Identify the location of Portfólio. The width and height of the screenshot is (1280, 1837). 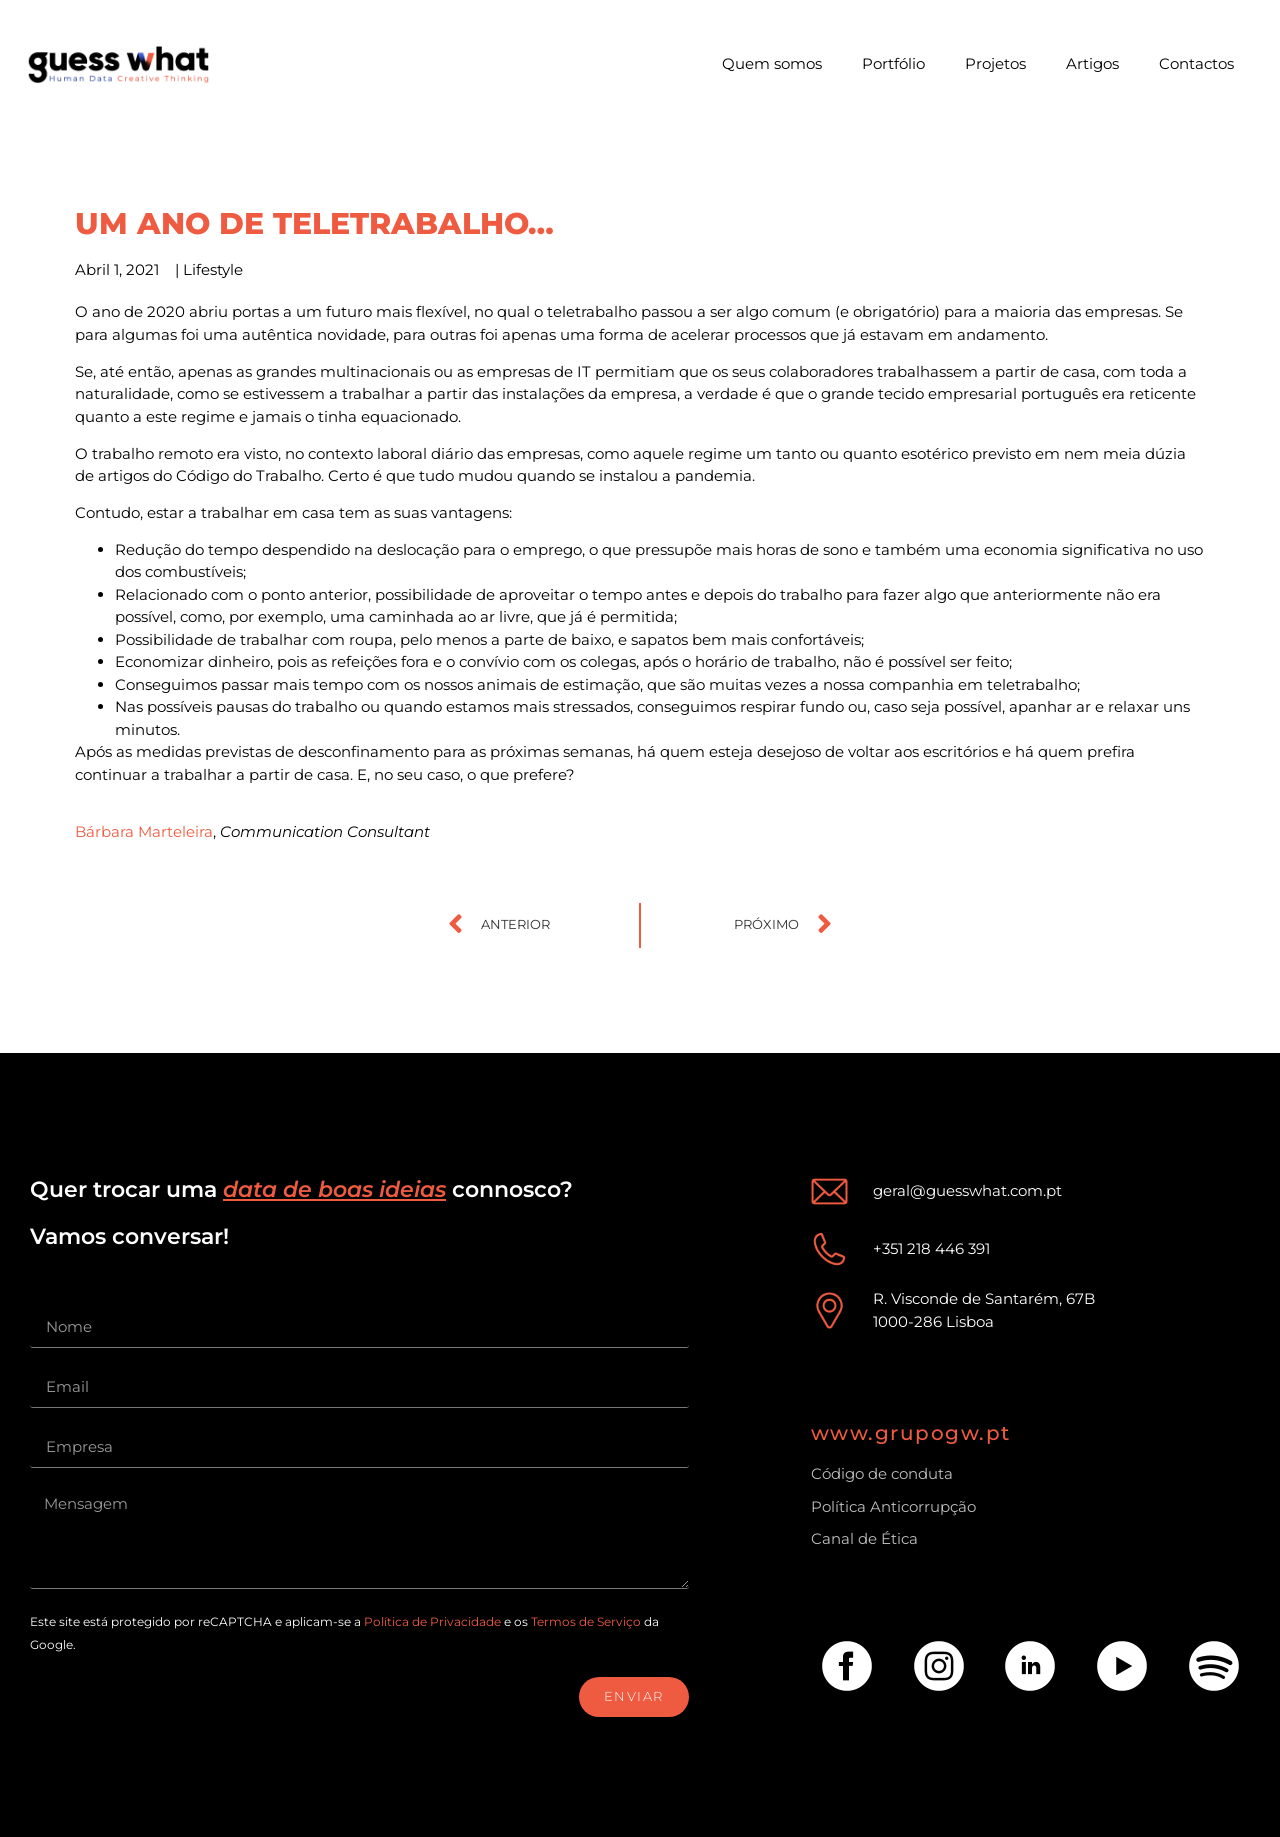
(893, 63).